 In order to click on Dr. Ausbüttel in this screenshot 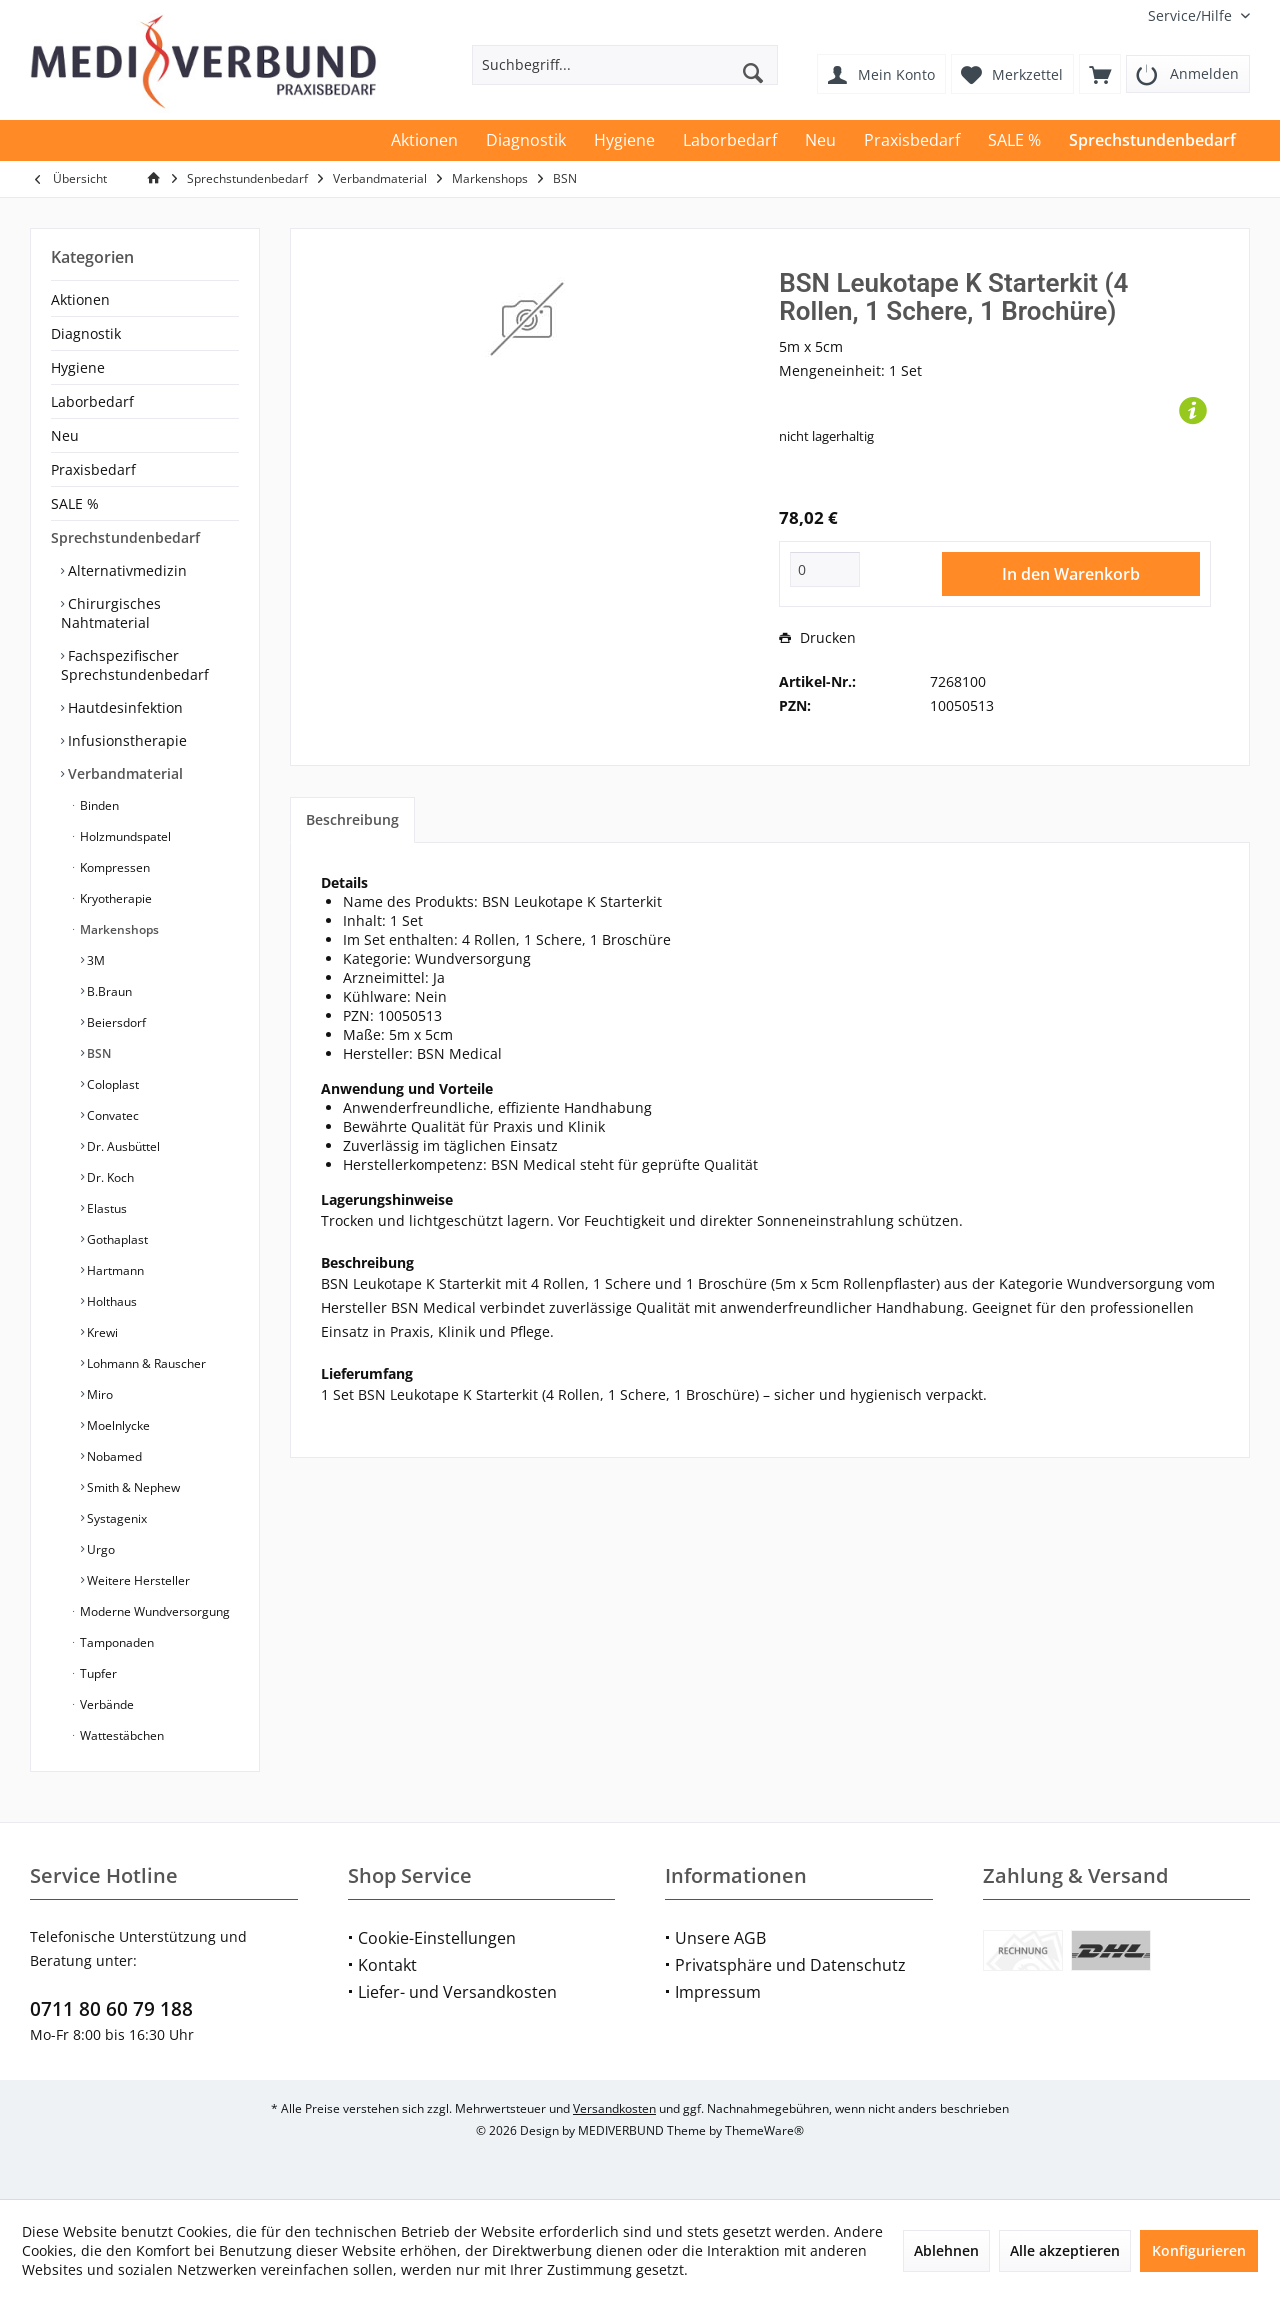, I will do `click(122, 1146)`.